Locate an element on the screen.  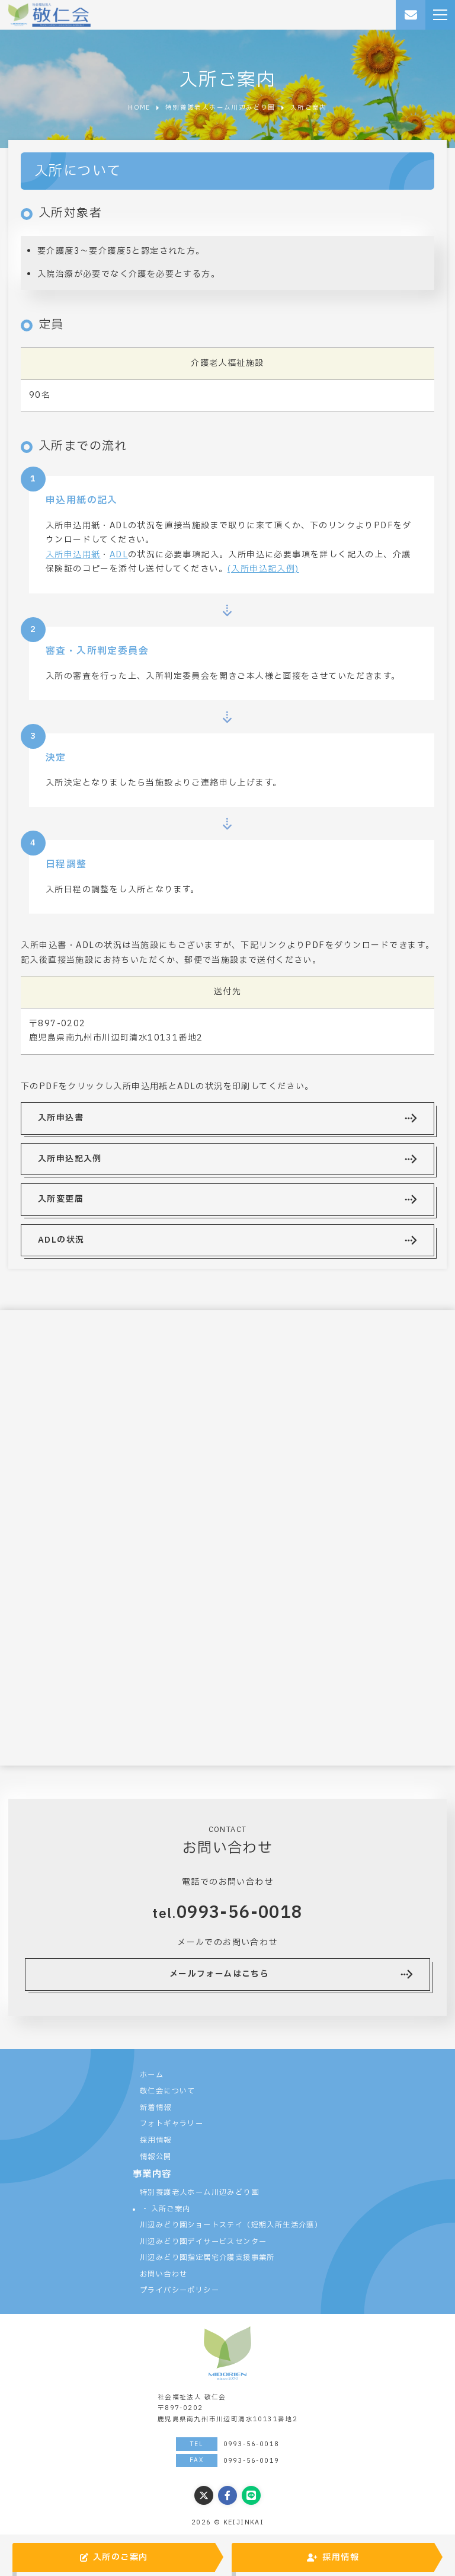
特別養護老人ホーム川辺みどり園 is located at coordinates (199, 2192).